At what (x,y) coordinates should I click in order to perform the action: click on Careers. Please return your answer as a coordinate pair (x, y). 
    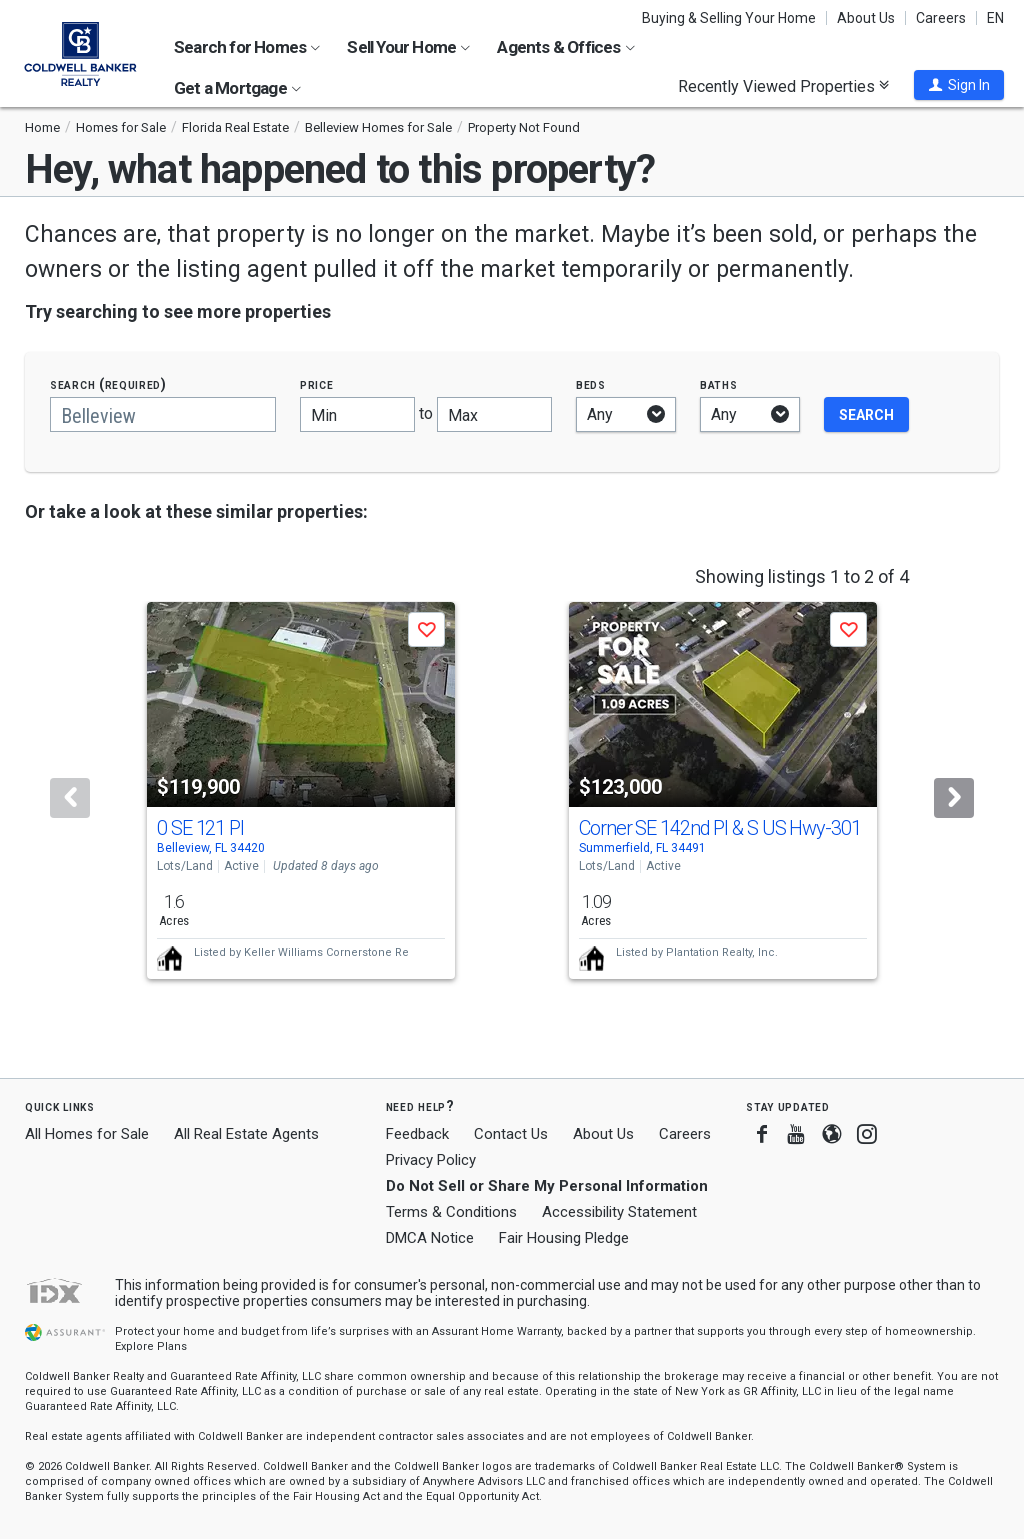
    Looking at the image, I should click on (941, 18).